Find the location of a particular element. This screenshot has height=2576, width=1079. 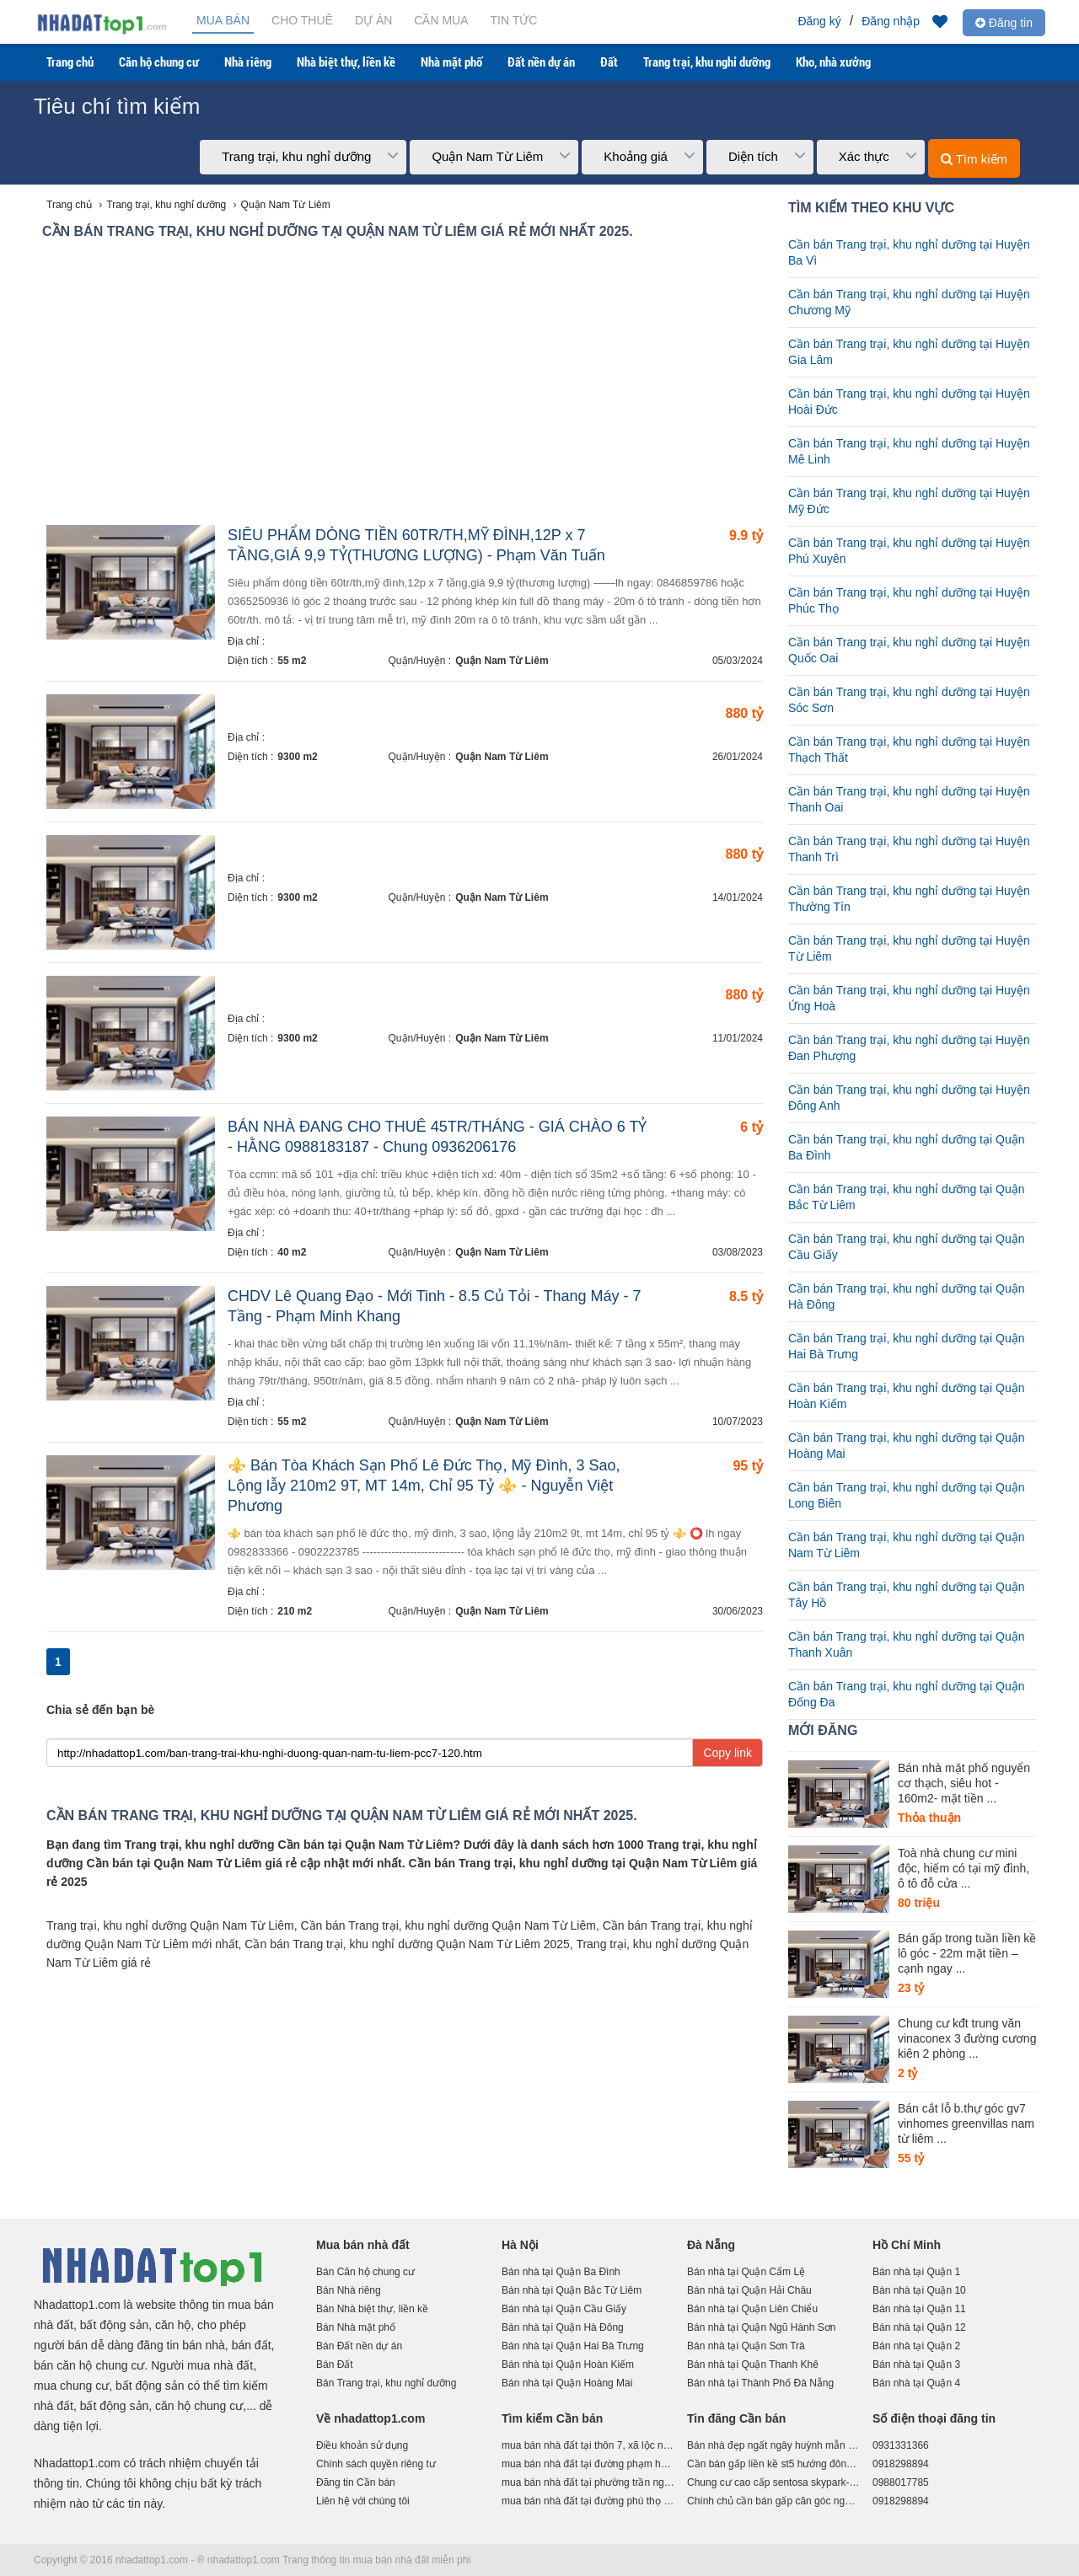

0931331366 is located at coordinates (900, 2445).